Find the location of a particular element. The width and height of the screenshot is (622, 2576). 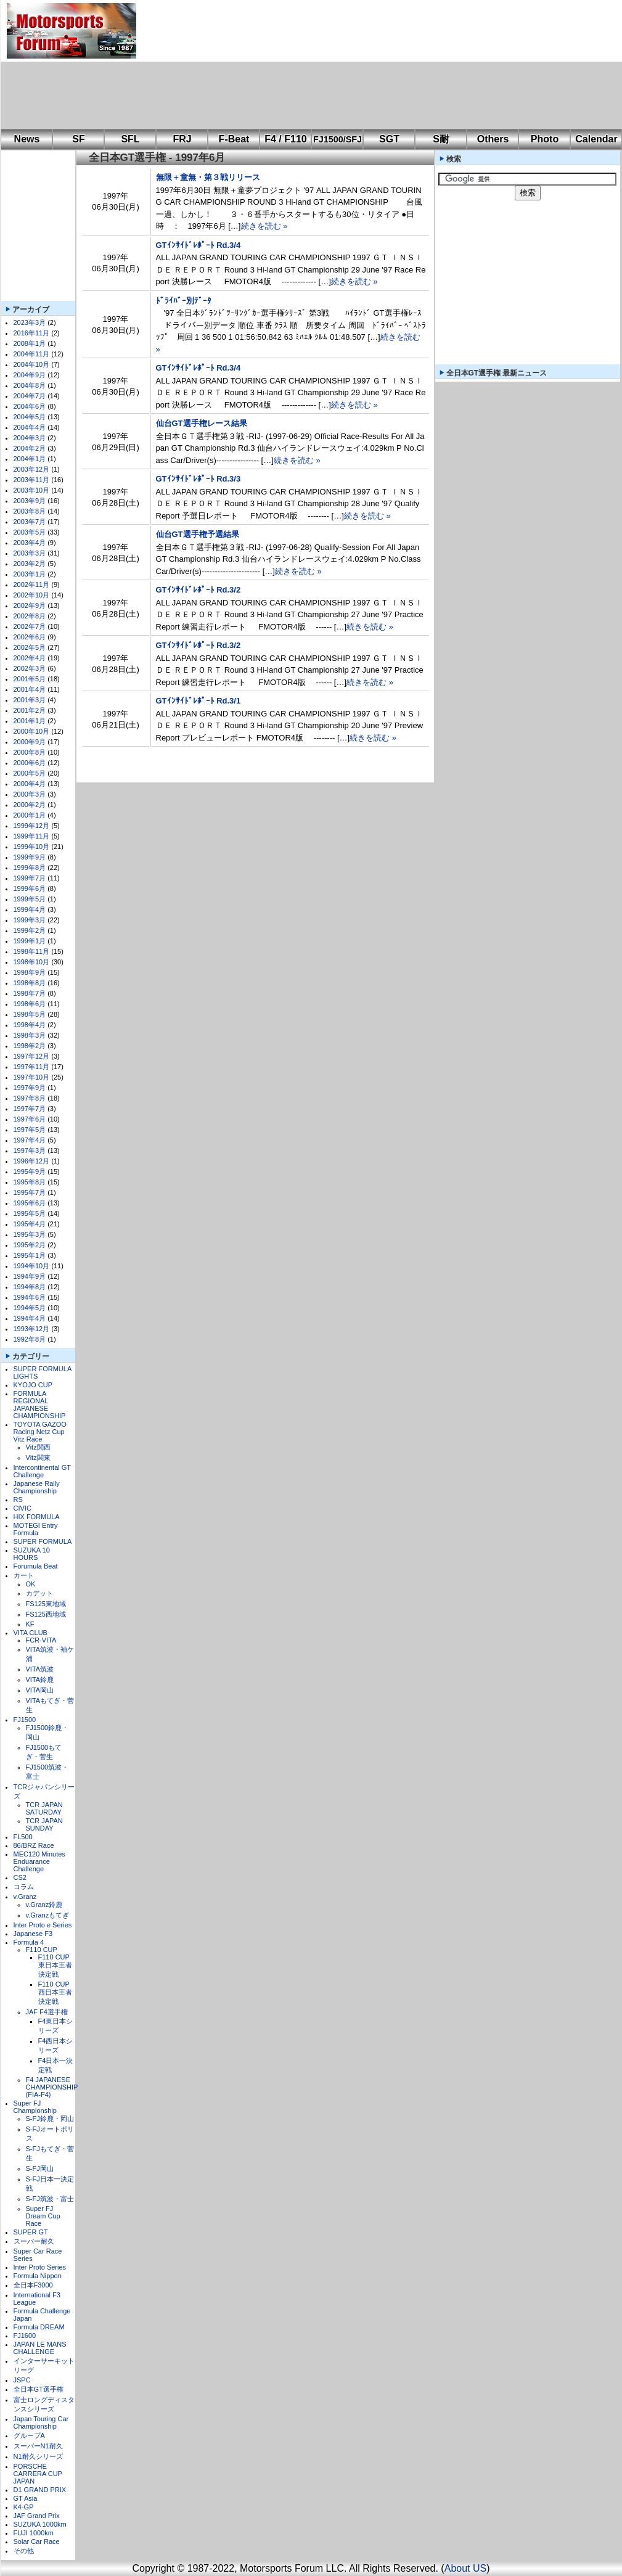

2003年2月 is located at coordinates (30, 563).